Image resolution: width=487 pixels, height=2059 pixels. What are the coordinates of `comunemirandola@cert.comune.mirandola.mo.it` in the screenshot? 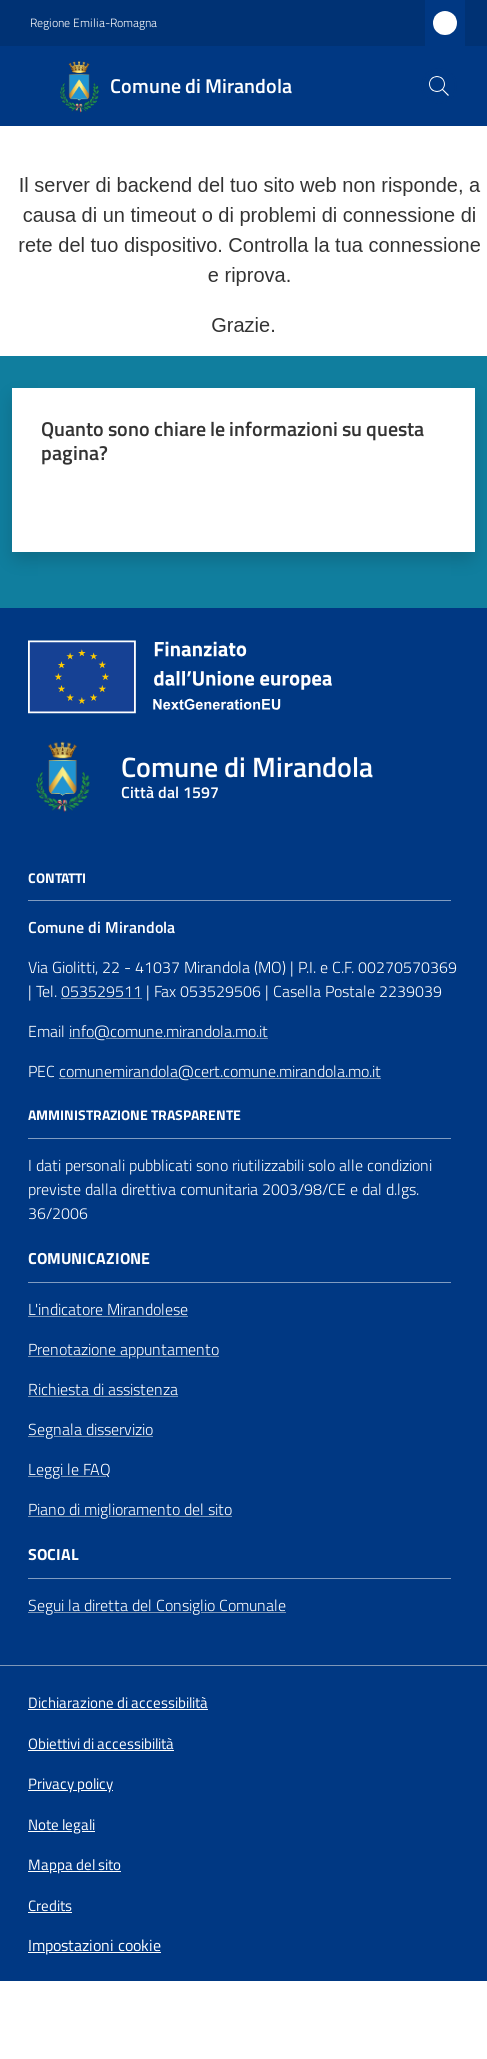 It's located at (220, 1071).